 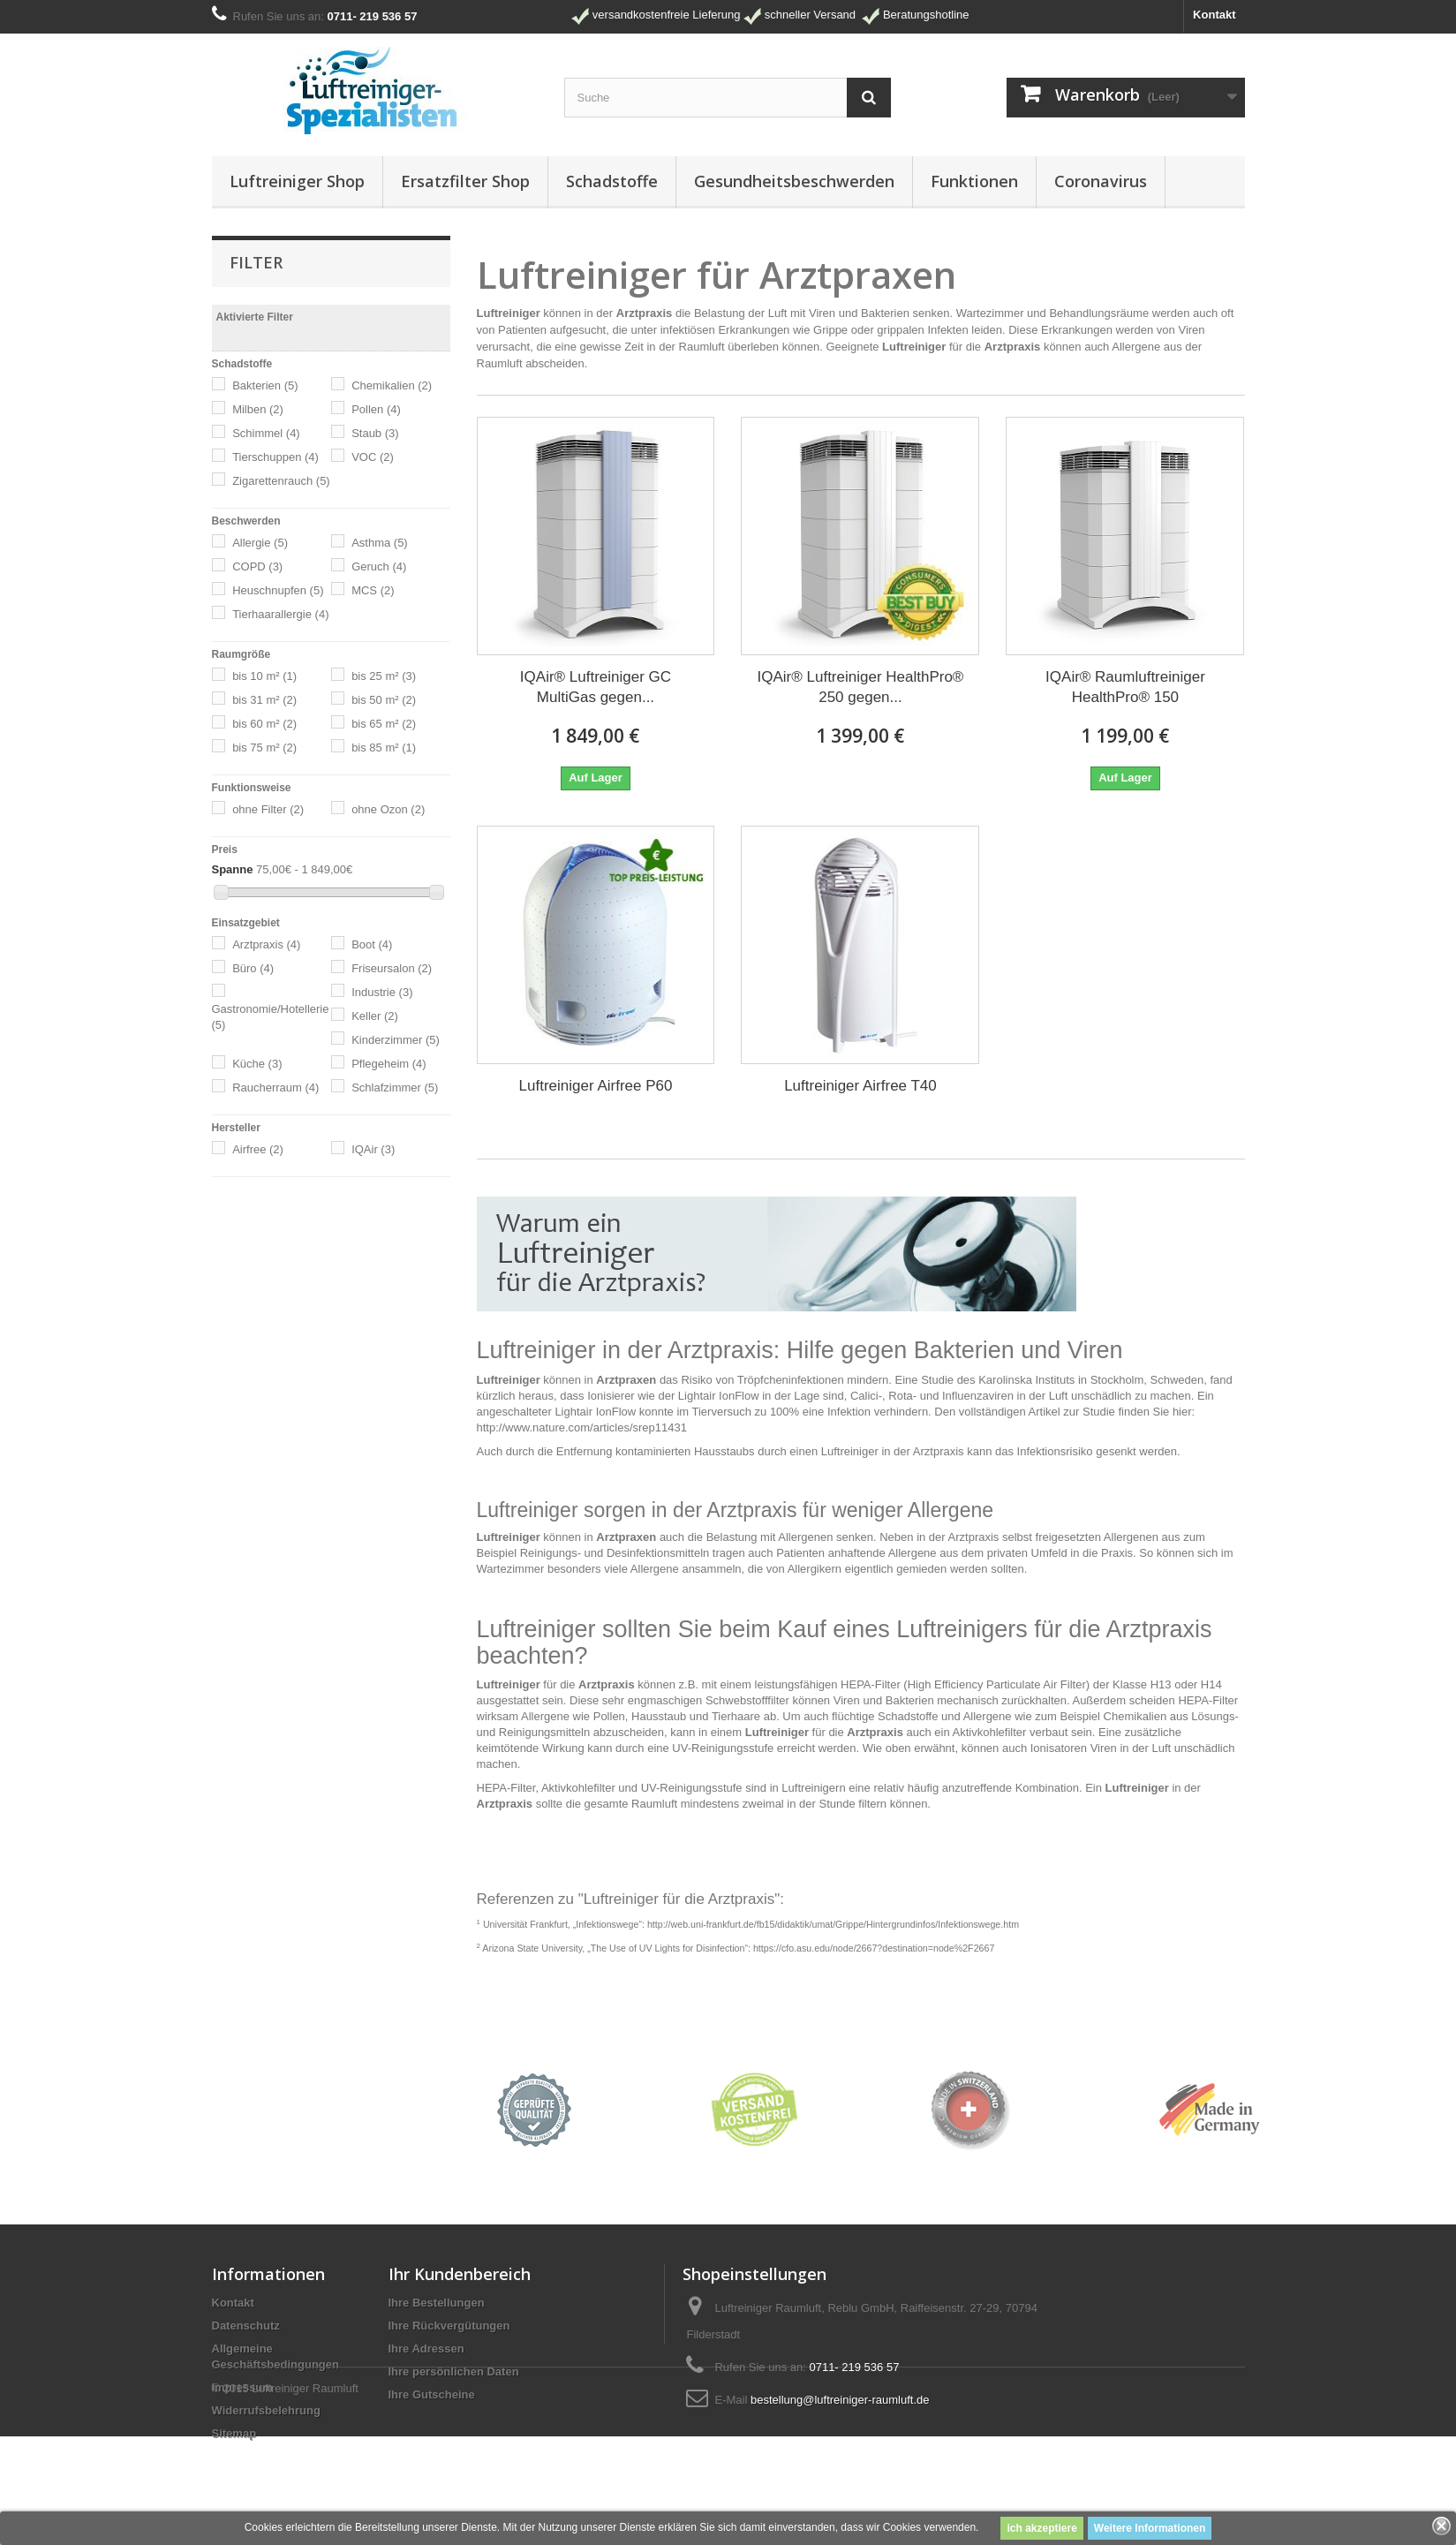 What do you see at coordinates (266, 944) in the screenshot?
I see `Arztpraxis` at bounding box center [266, 944].